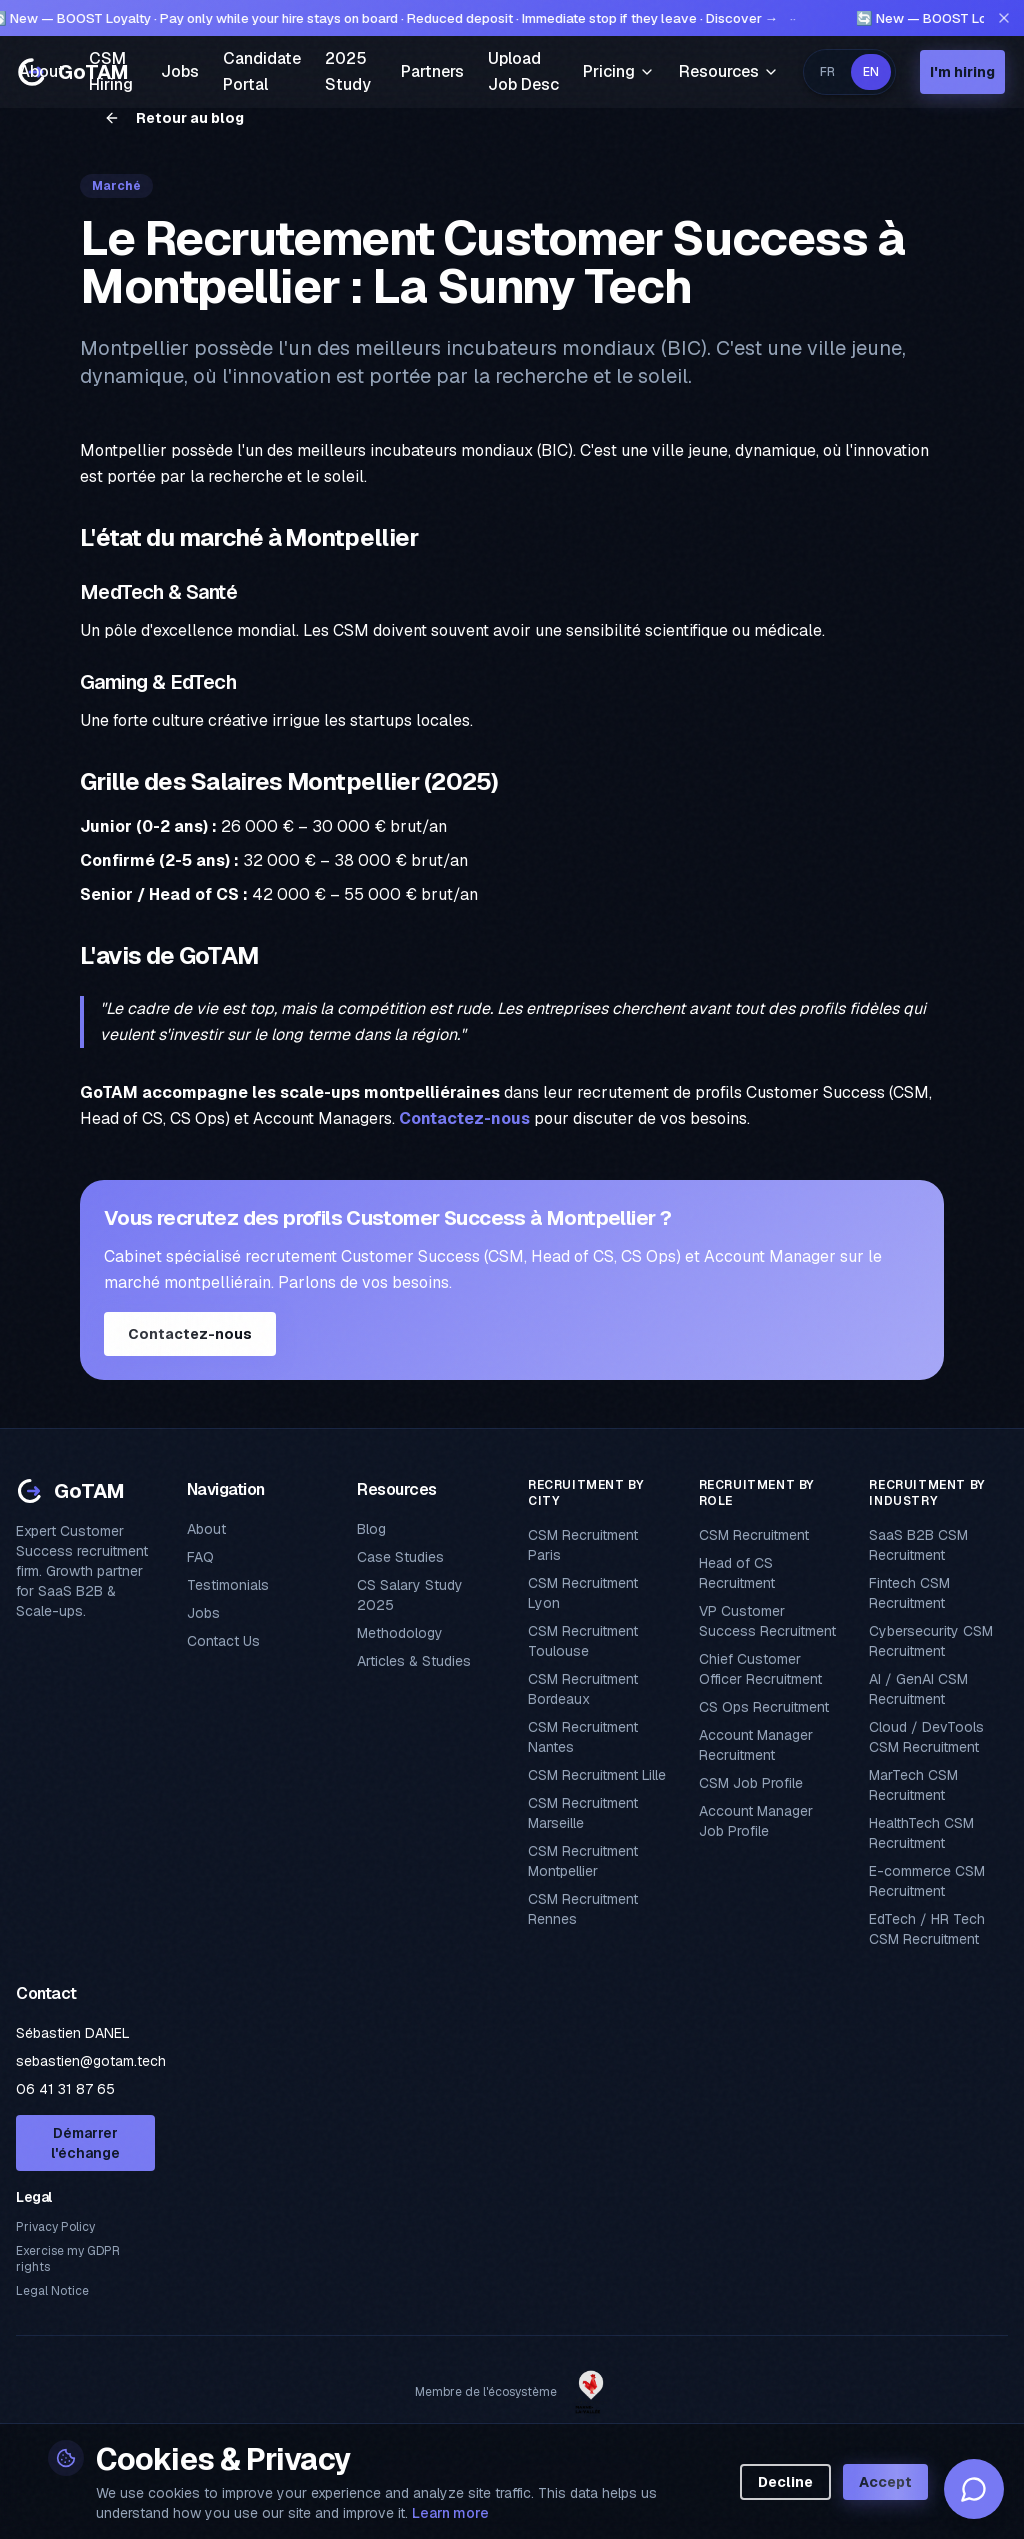 This screenshot has width=1024, height=2539. Describe the element at coordinates (400, 1557) in the screenshot. I see `Case Studies` at that location.